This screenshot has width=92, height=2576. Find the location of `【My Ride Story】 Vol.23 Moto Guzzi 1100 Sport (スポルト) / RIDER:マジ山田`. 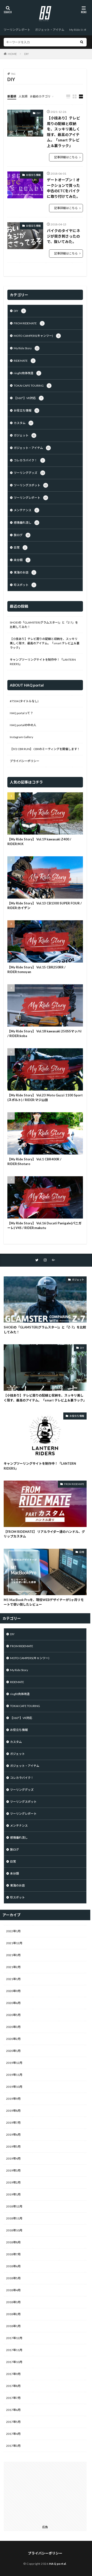

【My Ride Story】 Vol.23 Moto Guzzi 1100 Sport (スポルト) / RIDER:マジ山田 is located at coordinates (45, 1097).